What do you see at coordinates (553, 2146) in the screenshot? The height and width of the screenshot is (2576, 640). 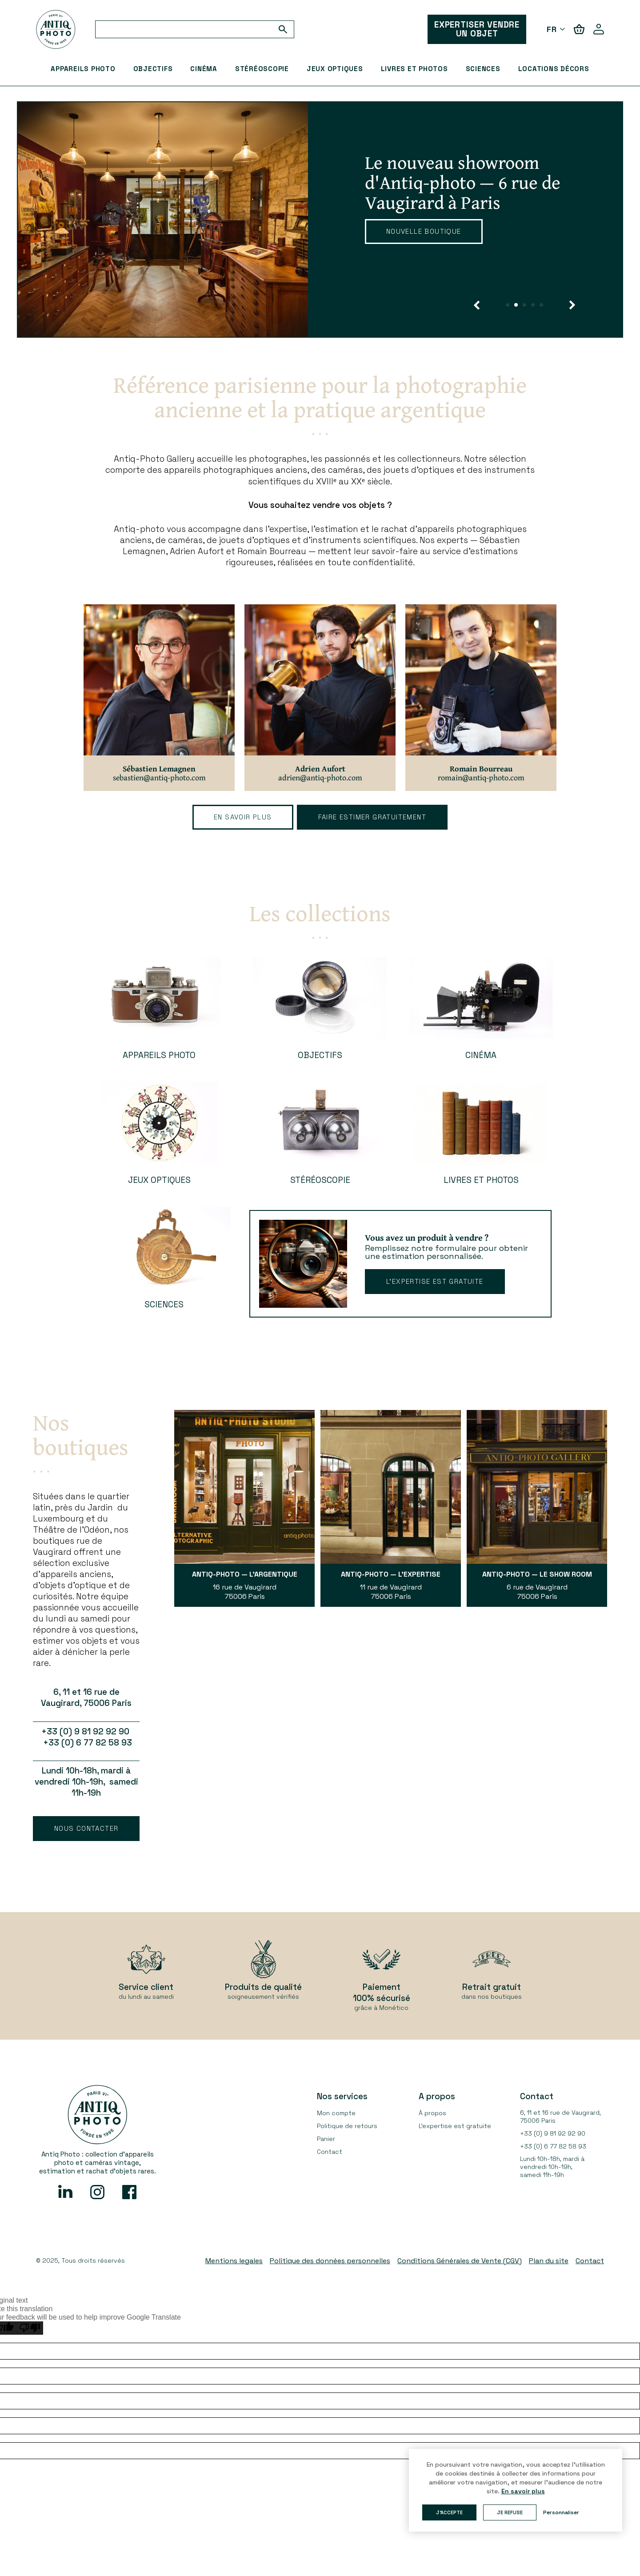 I see `+33 (0) 6 77 82 58 93` at bounding box center [553, 2146].